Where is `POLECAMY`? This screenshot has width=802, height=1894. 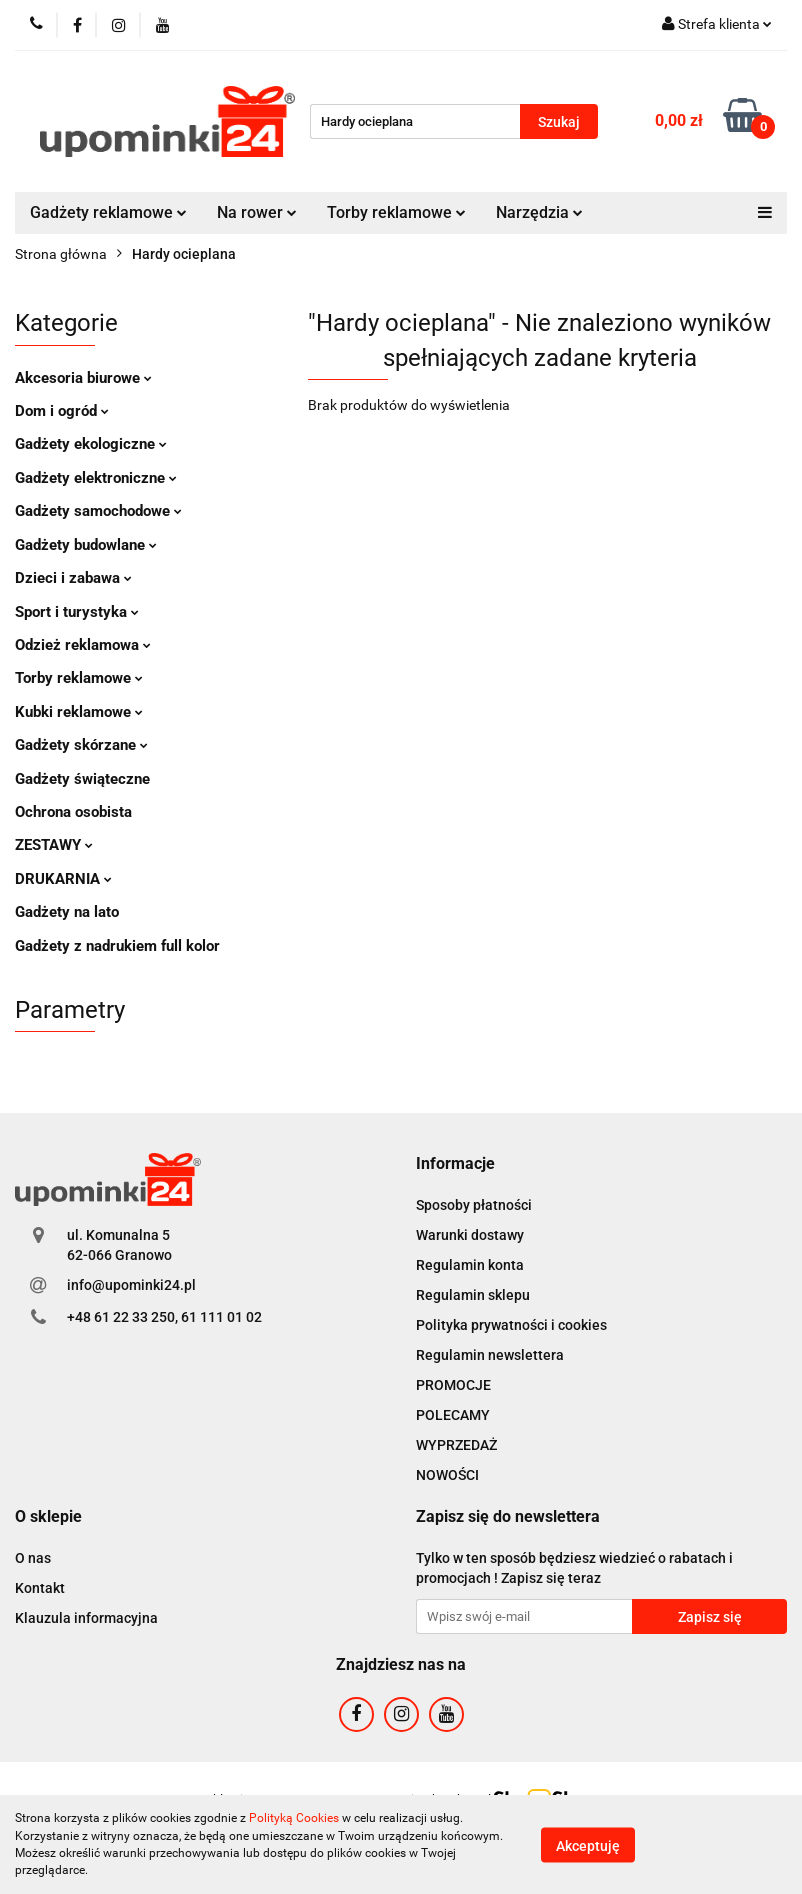 POLECAMY is located at coordinates (453, 1415).